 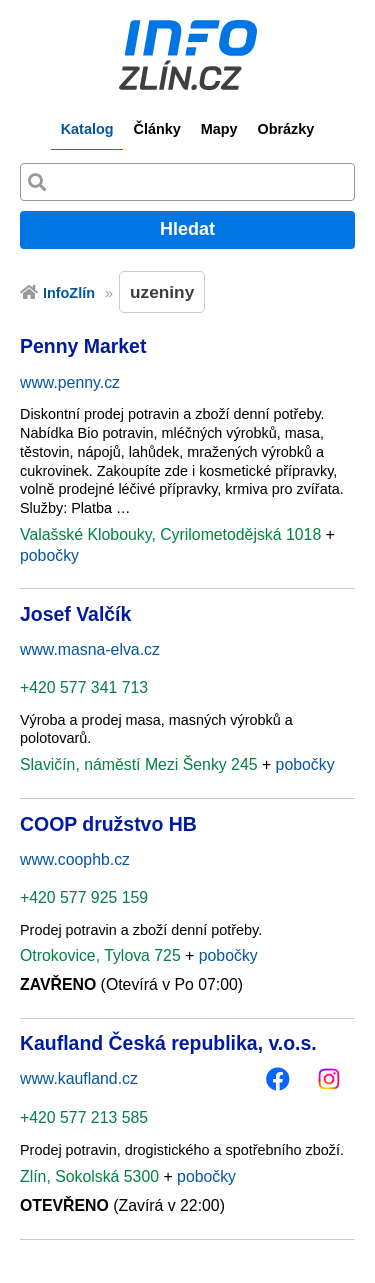 What do you see at coordinates (168, 1043) in the screenshot?
I see `Kaufland Česká republika, v.o.s.` at bounding box center [168, 1043].